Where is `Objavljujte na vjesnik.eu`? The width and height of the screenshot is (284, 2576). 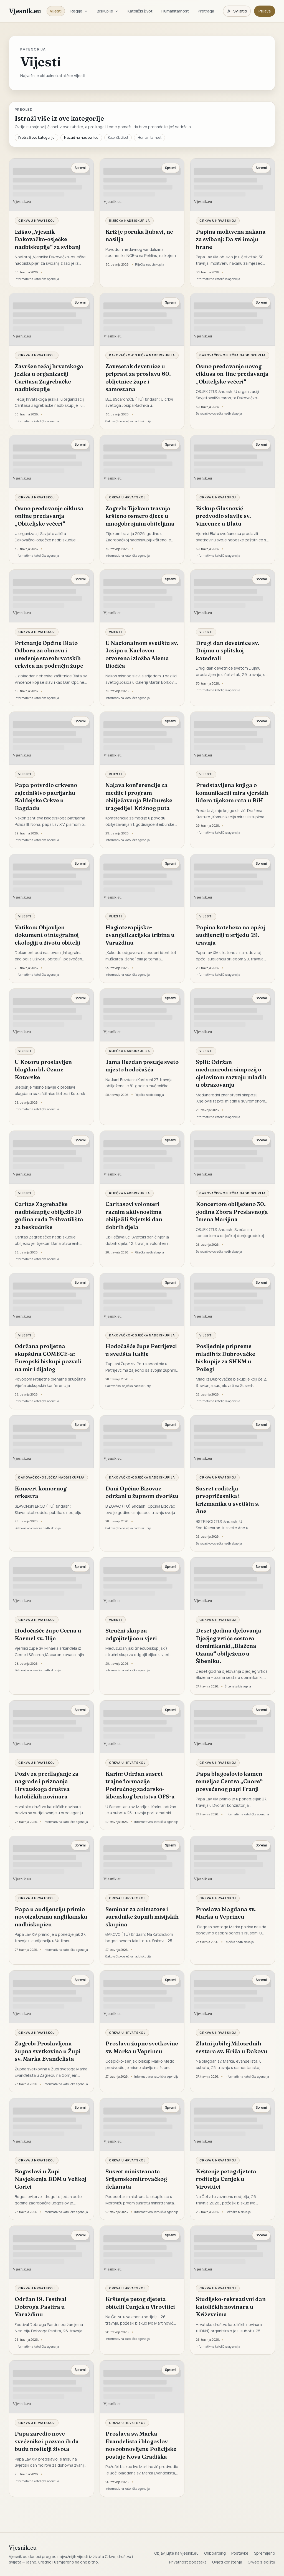 Objavljujte na vjesnik.eu is located at coordinates (176, 2553).